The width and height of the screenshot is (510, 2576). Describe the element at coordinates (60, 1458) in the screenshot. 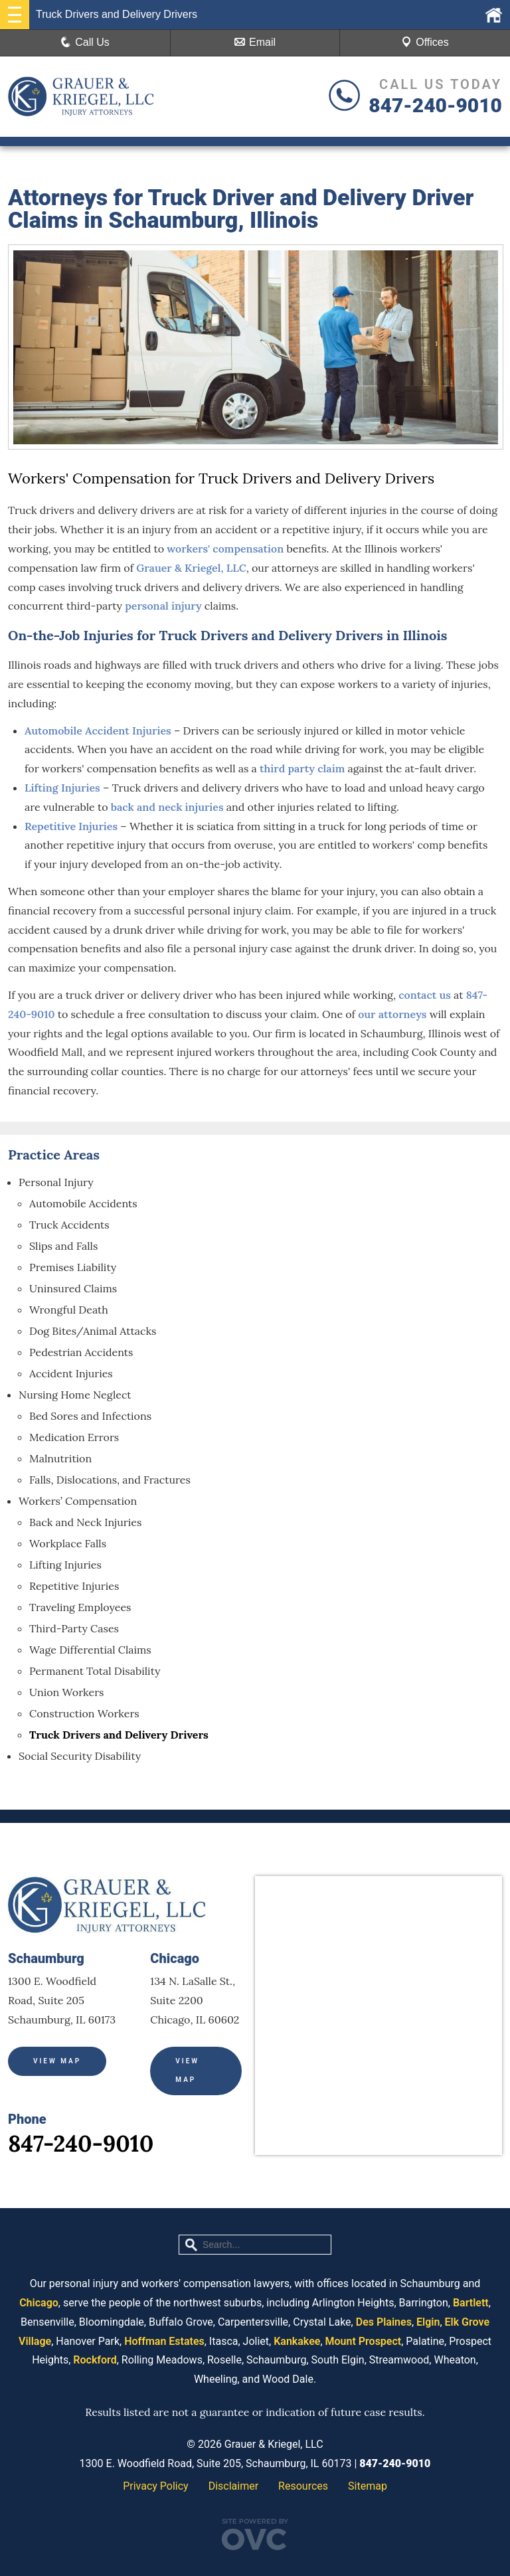

I see `Malnutrition` at that location.